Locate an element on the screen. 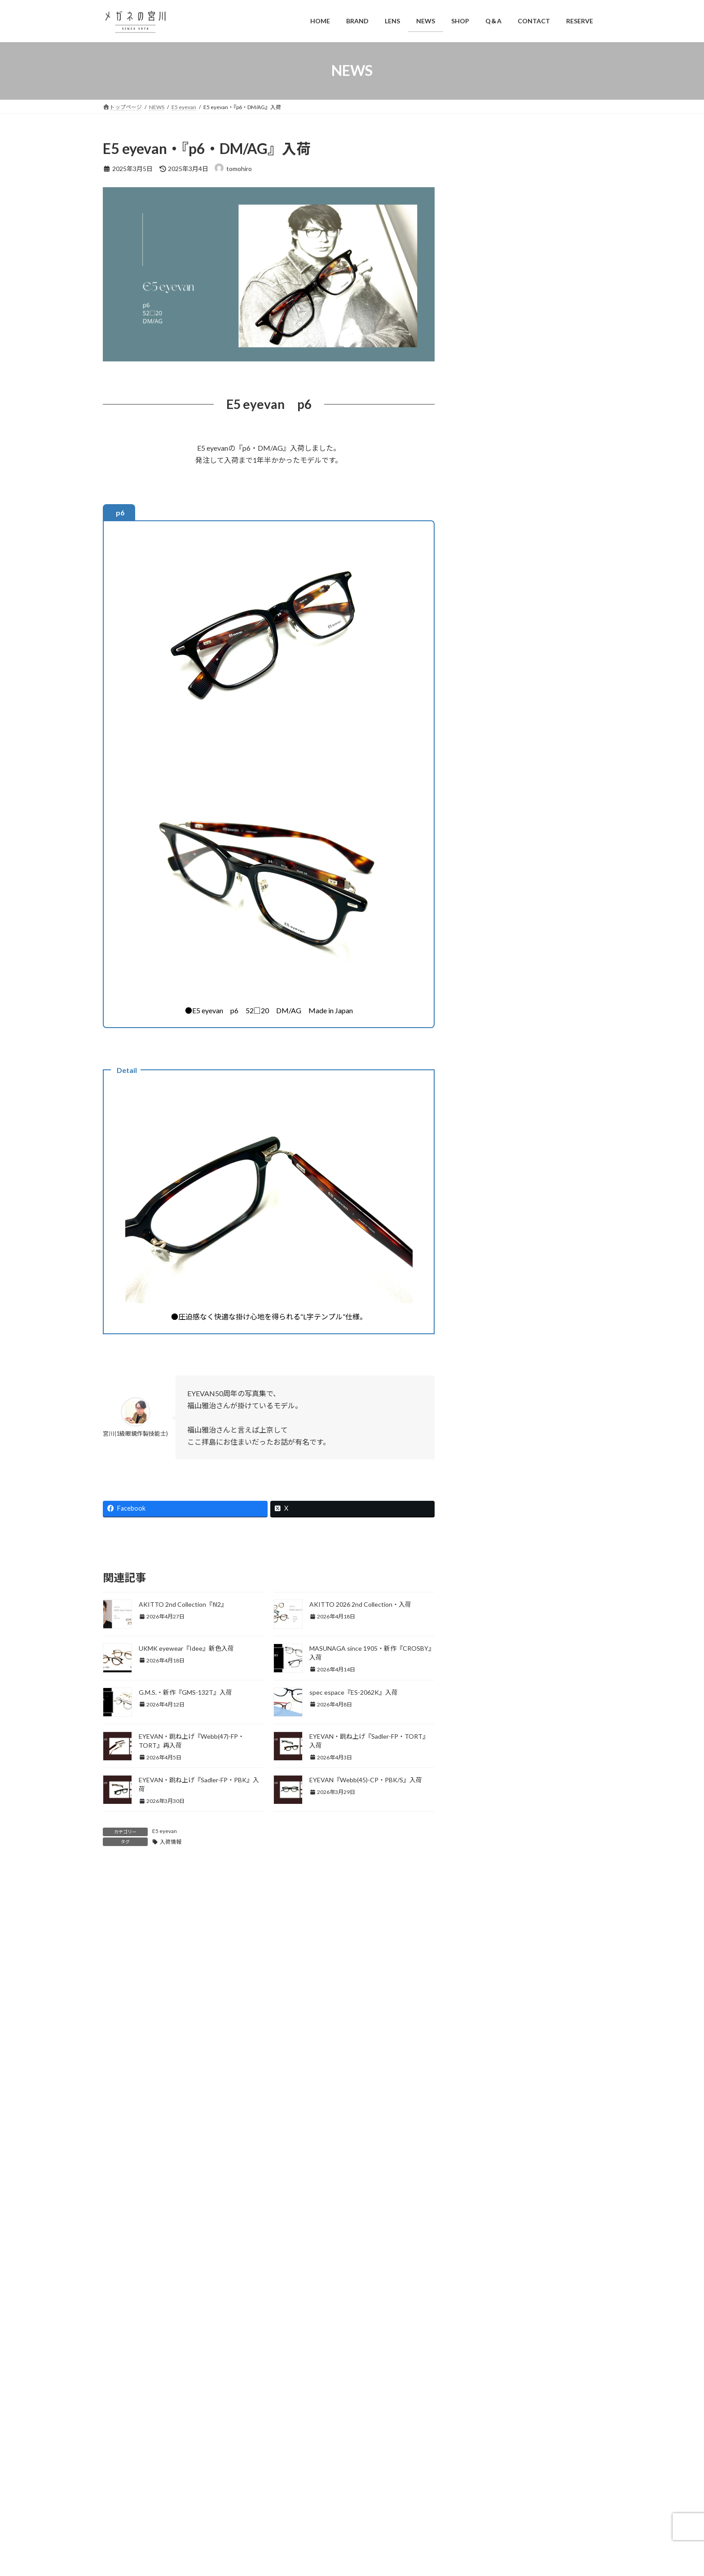 The image size is (704, 2576). 2024年8月 is located at coordinates (484, 2122).